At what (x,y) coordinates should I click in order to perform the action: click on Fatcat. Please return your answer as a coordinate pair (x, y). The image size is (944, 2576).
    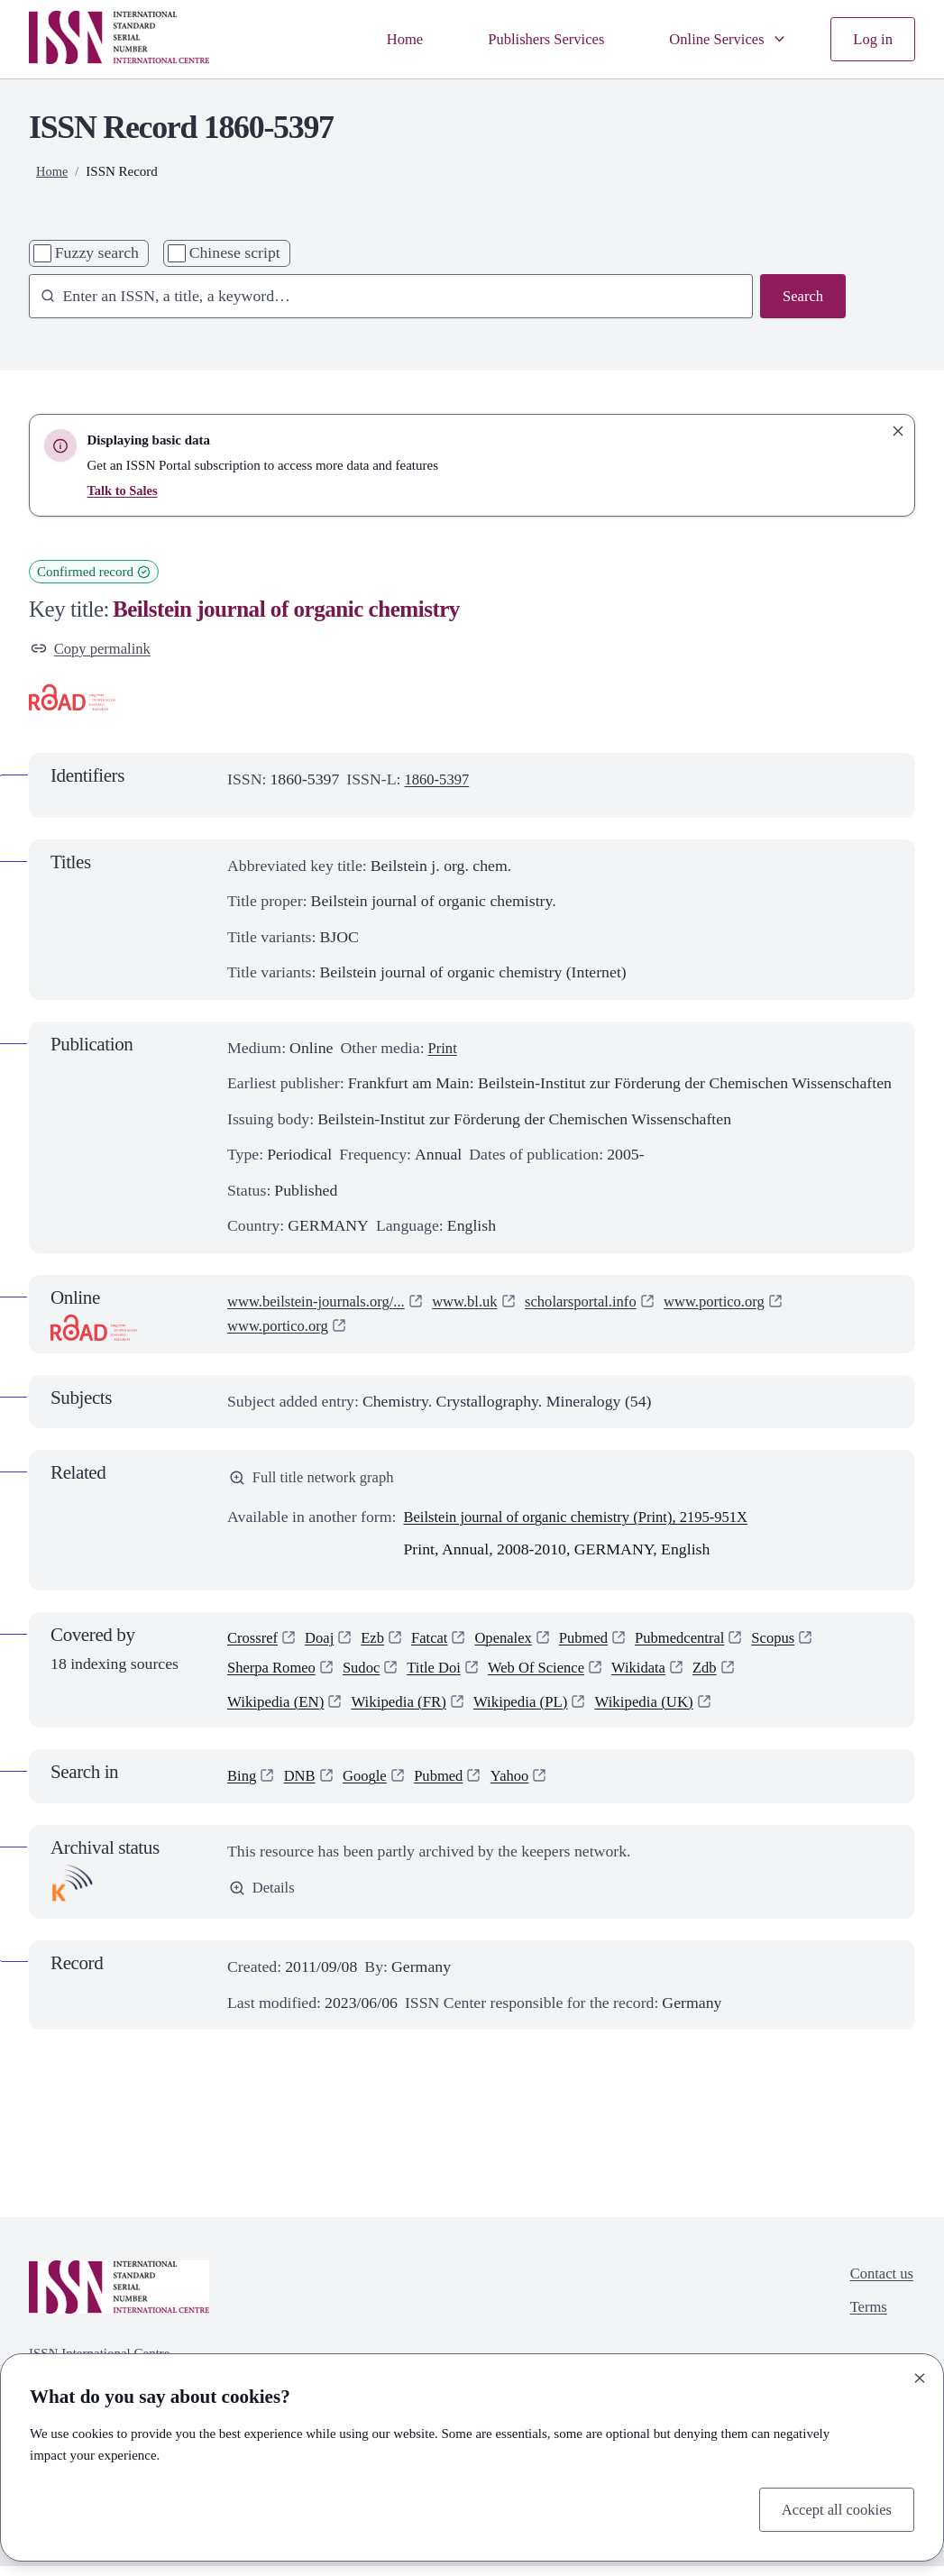
    Looking at the image, I should click on (437, 1643).